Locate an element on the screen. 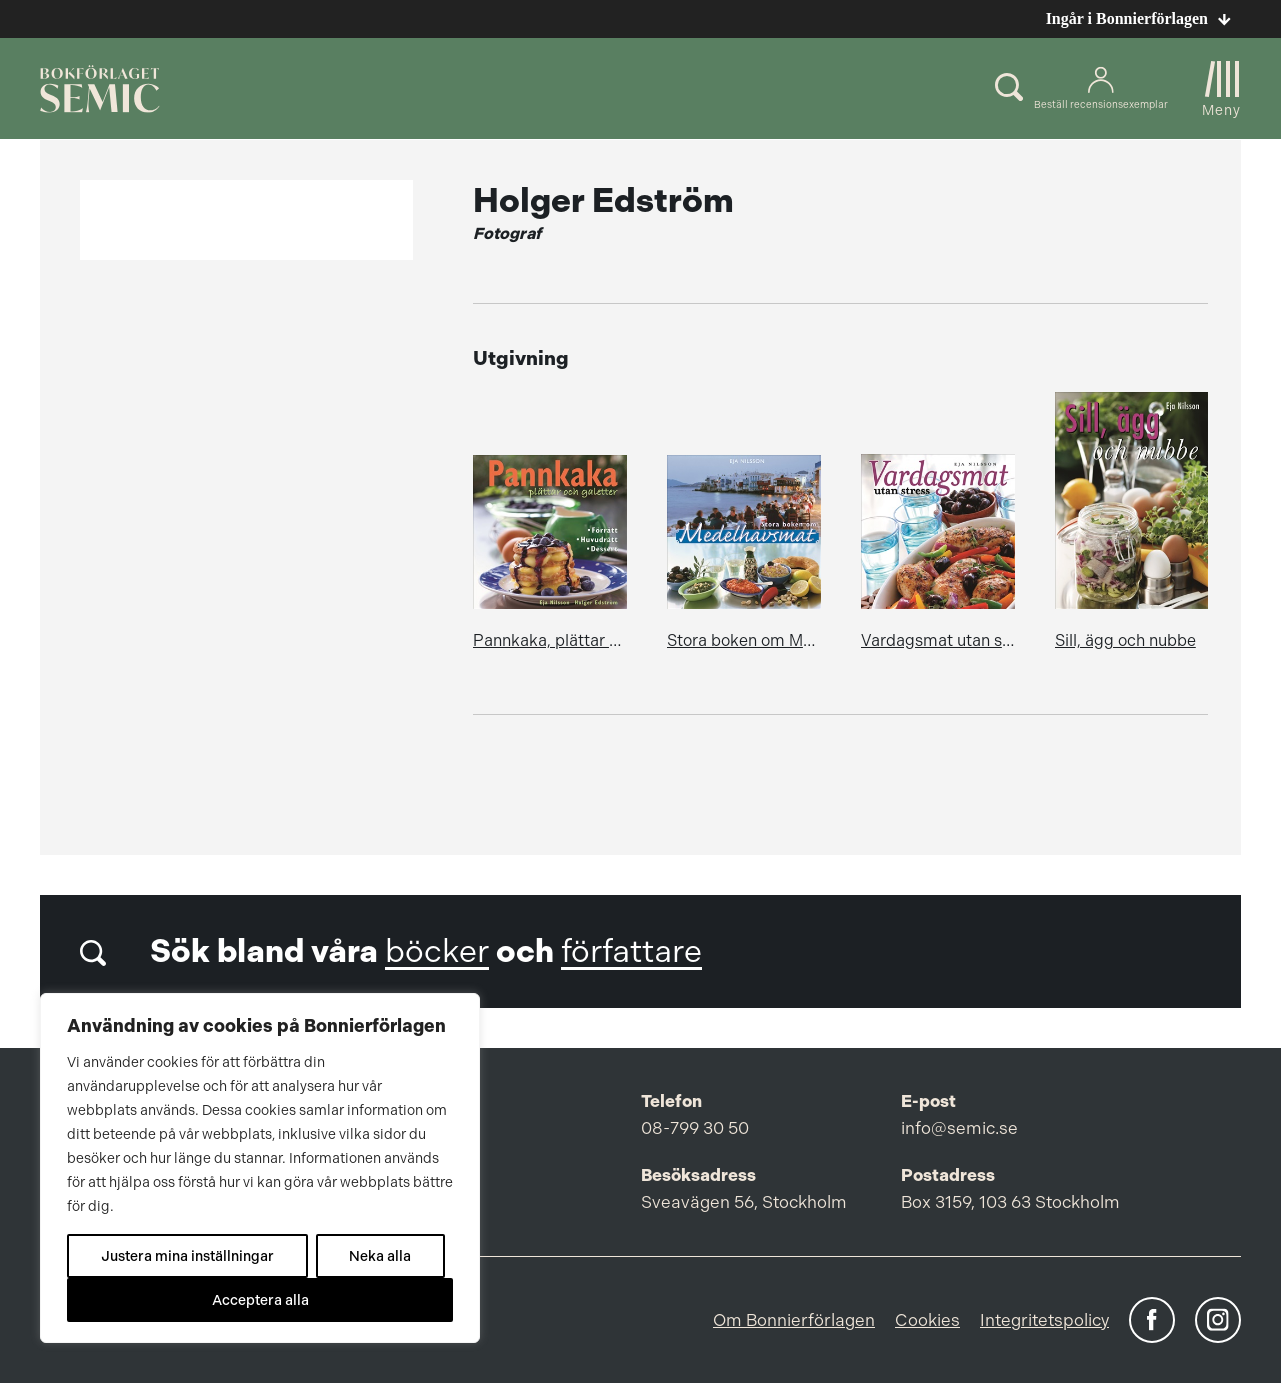 Image resolution: width=1281 pixels, height=1383 pixels. 08-799 30 50 is located at coordinates (695, 1128).